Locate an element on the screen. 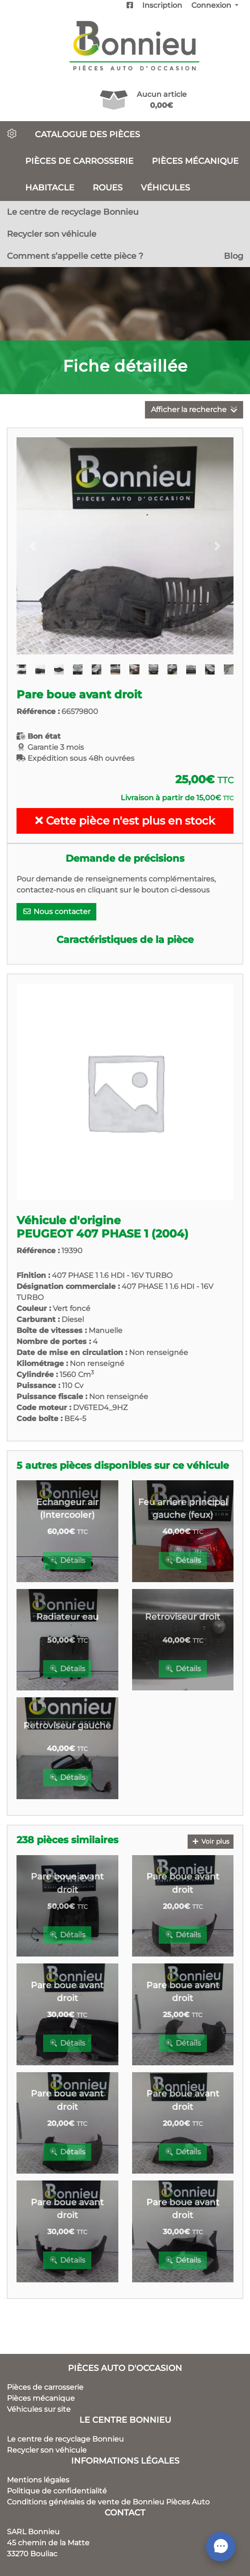 The image size is (250, 2576). Politique de confidentialité is located at coordinates (57, 2491).